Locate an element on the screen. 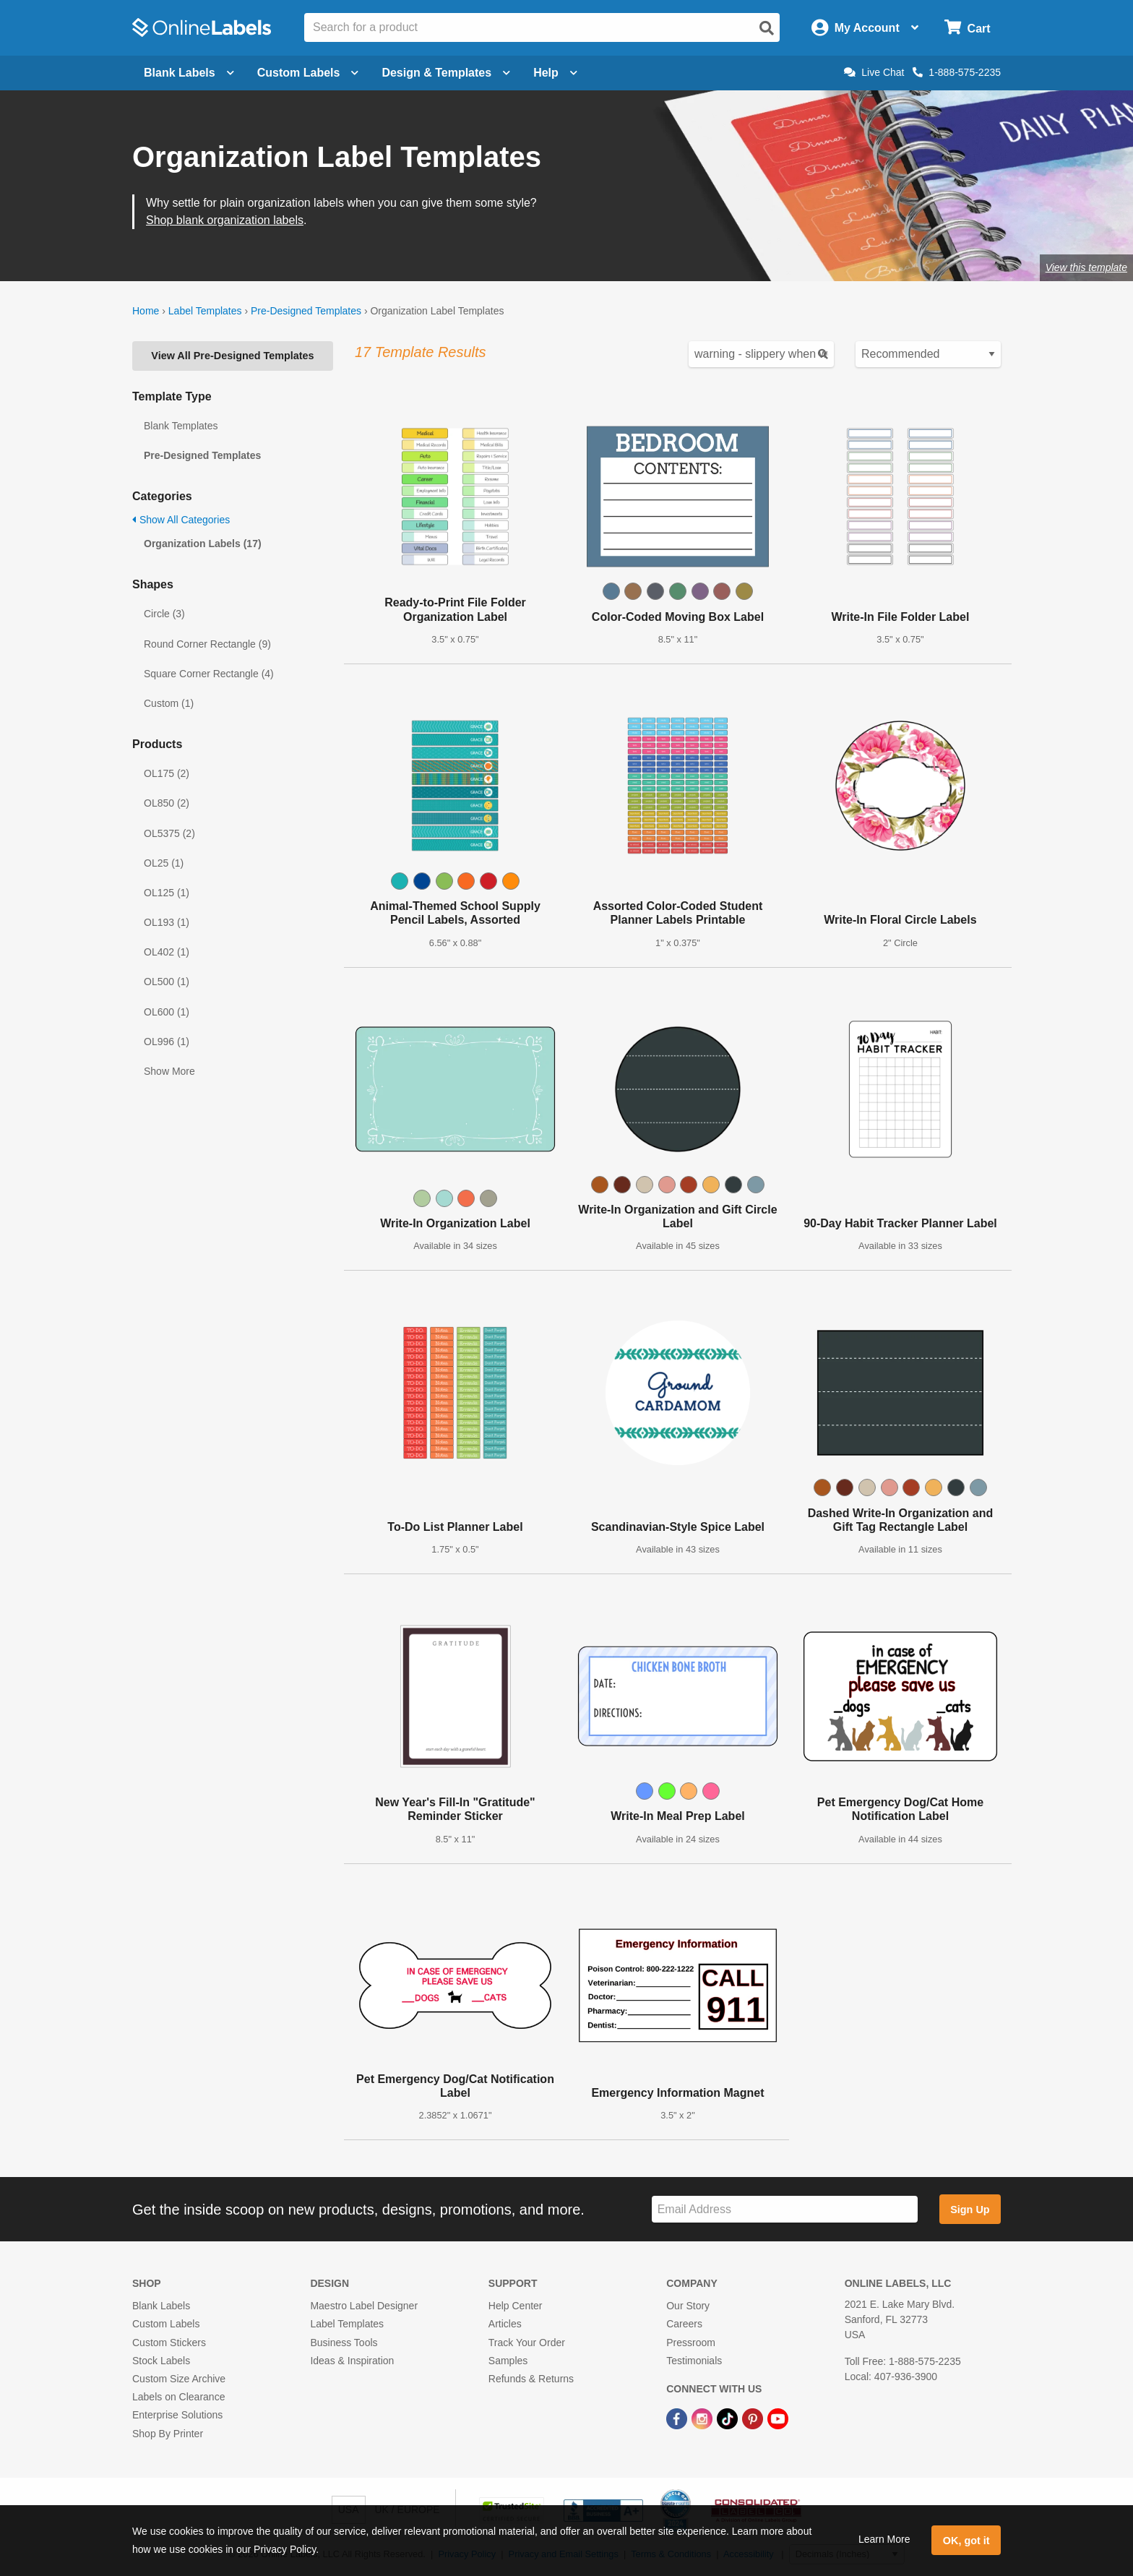 This screenshot has height=2576, width=1133. OL125 (1) is located at coordinates (166, 892).